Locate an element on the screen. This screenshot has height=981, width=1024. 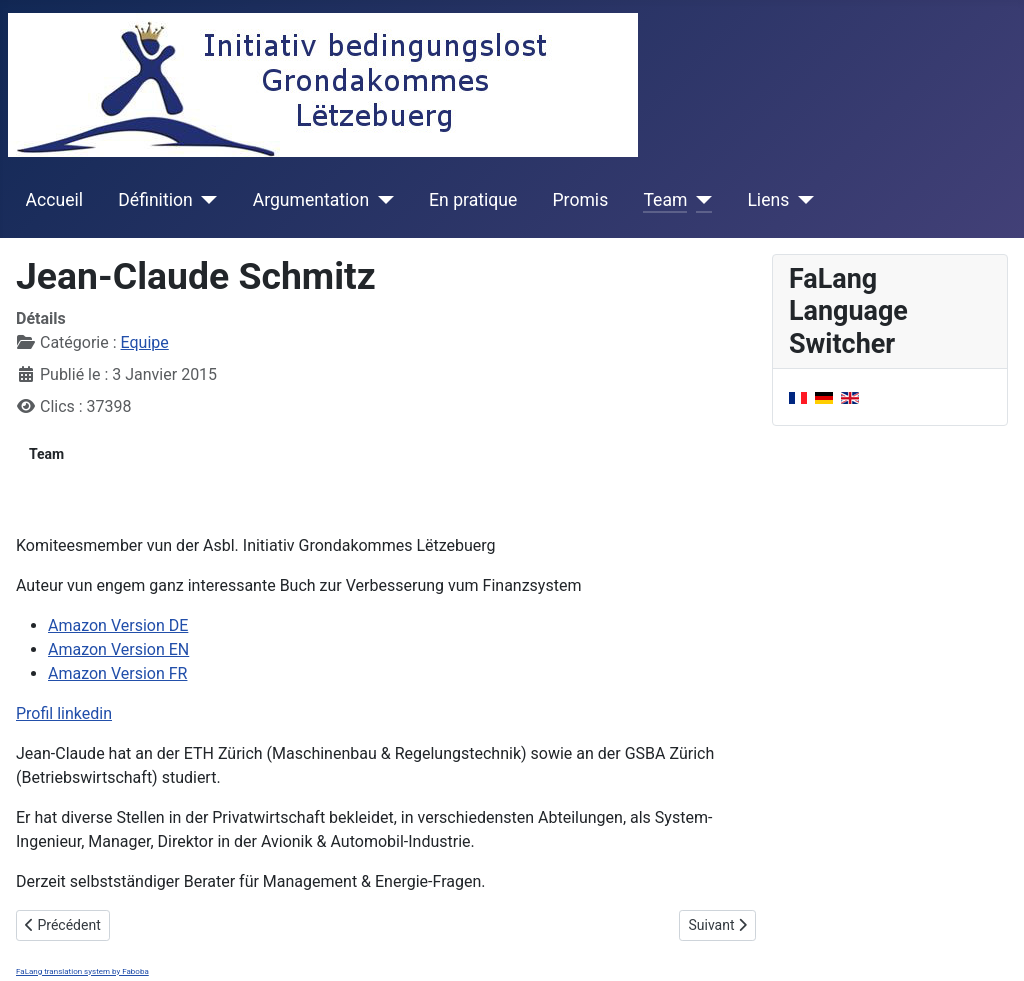
Equipe is located at coordinates (145, 342).